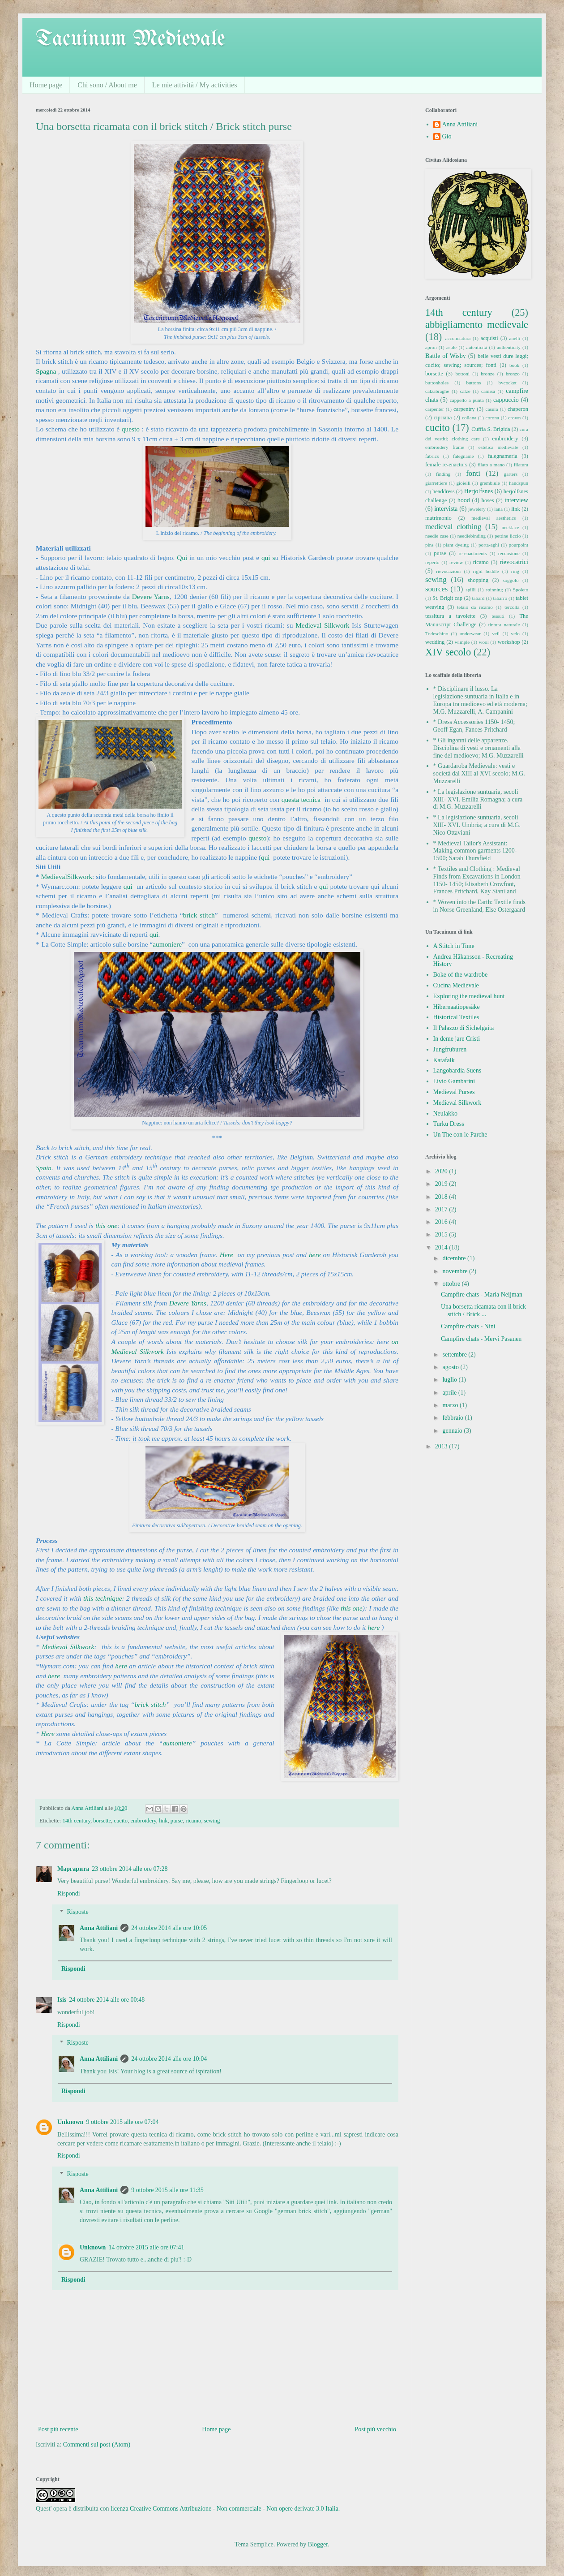 Image resolution: width=564 pixels, height=2576 pixels. What do you see at coordinates (450, 1405) in the screenshot?
I see `marzo` at bounding box center [450, 1405].